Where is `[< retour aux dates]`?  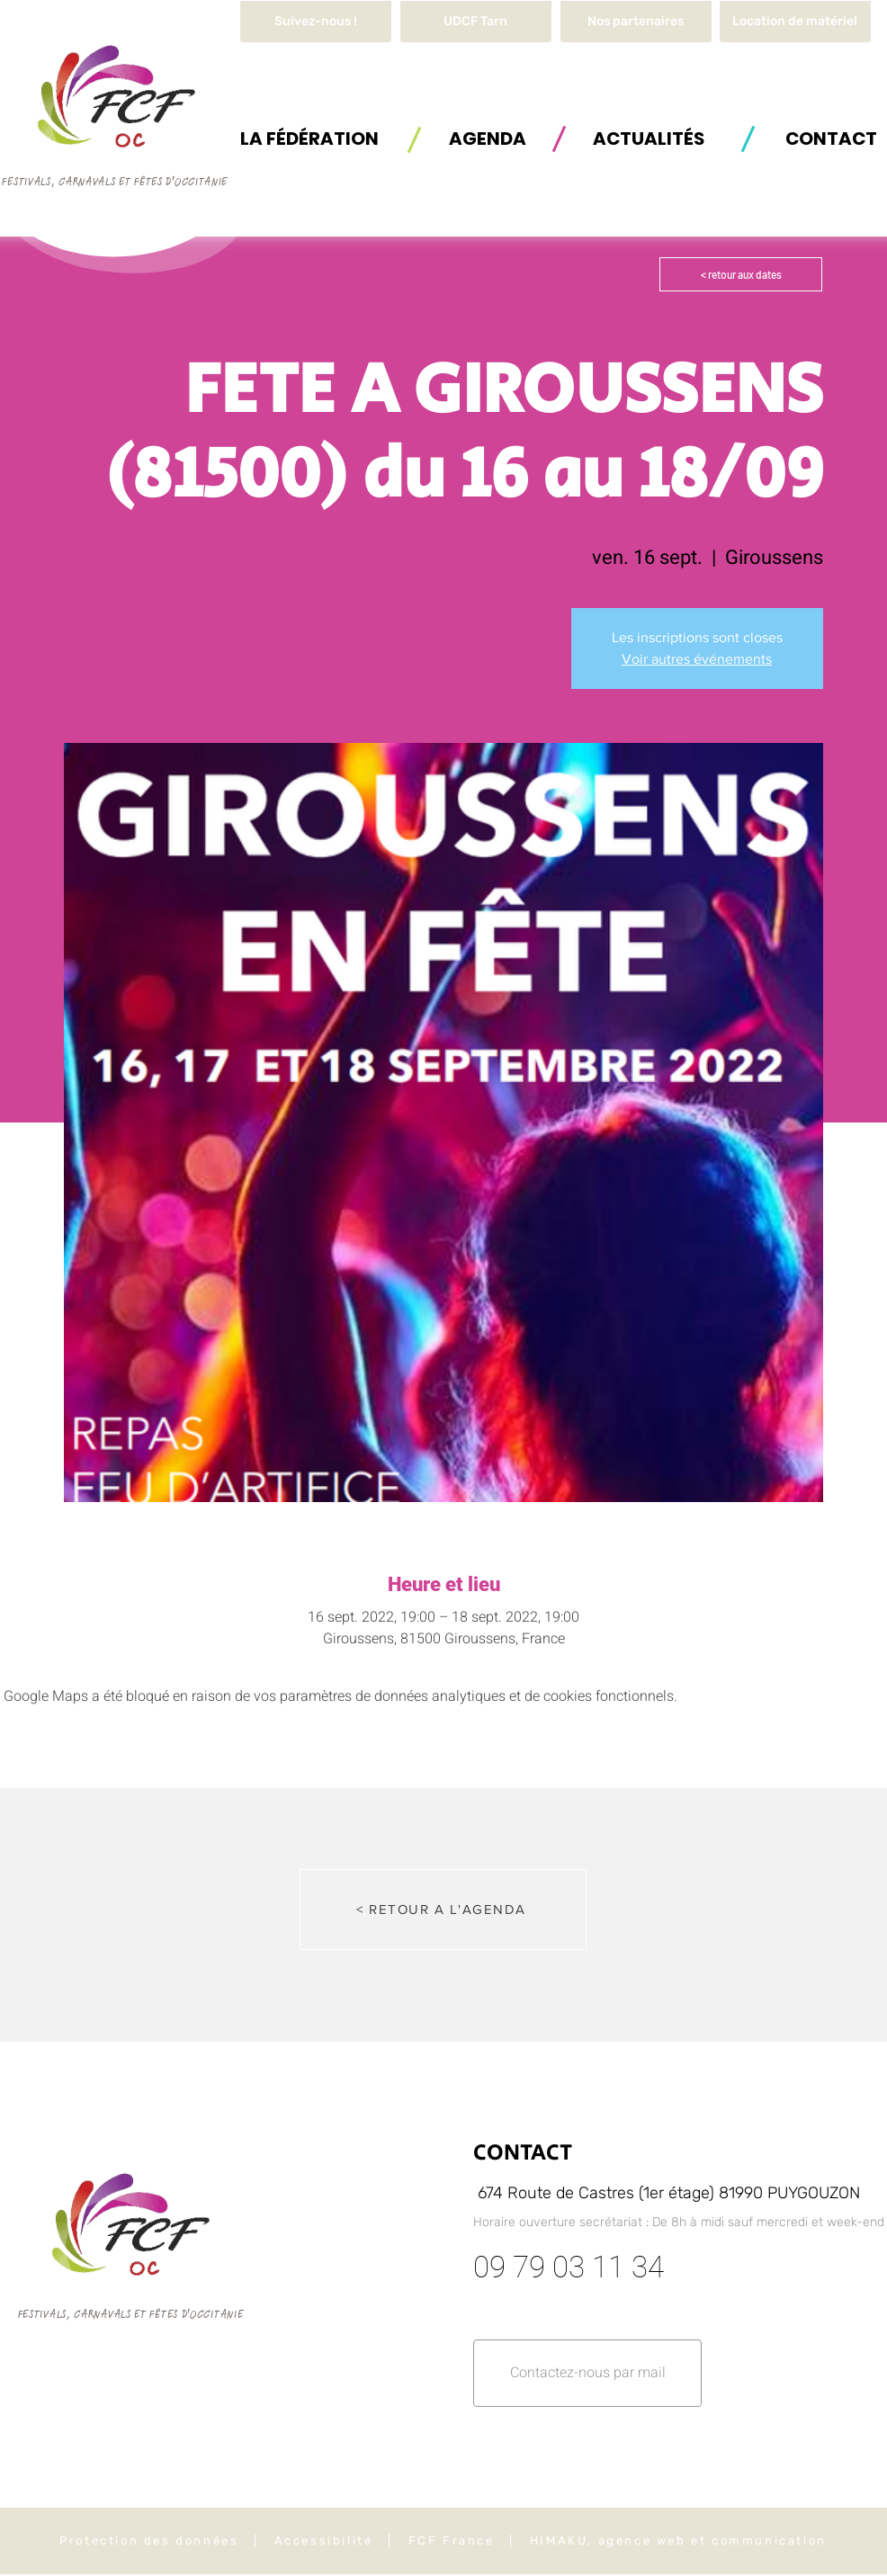 [< retour aux dates] is located at coordinates (740, 274).